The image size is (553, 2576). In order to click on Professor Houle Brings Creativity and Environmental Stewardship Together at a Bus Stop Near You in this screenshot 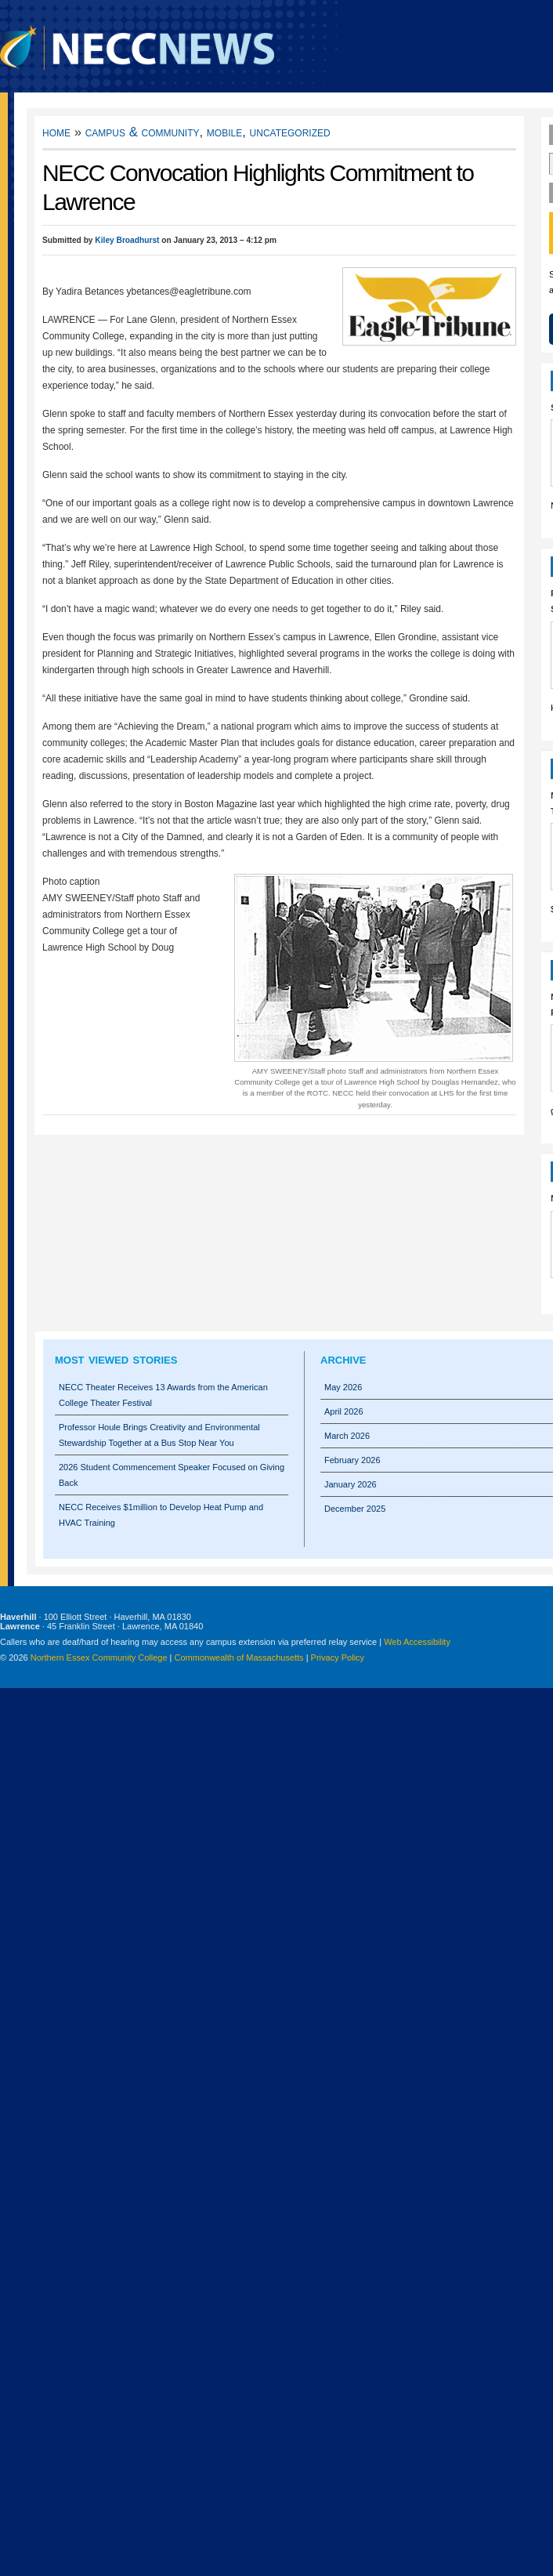, I will do `click(159, 1434)`.